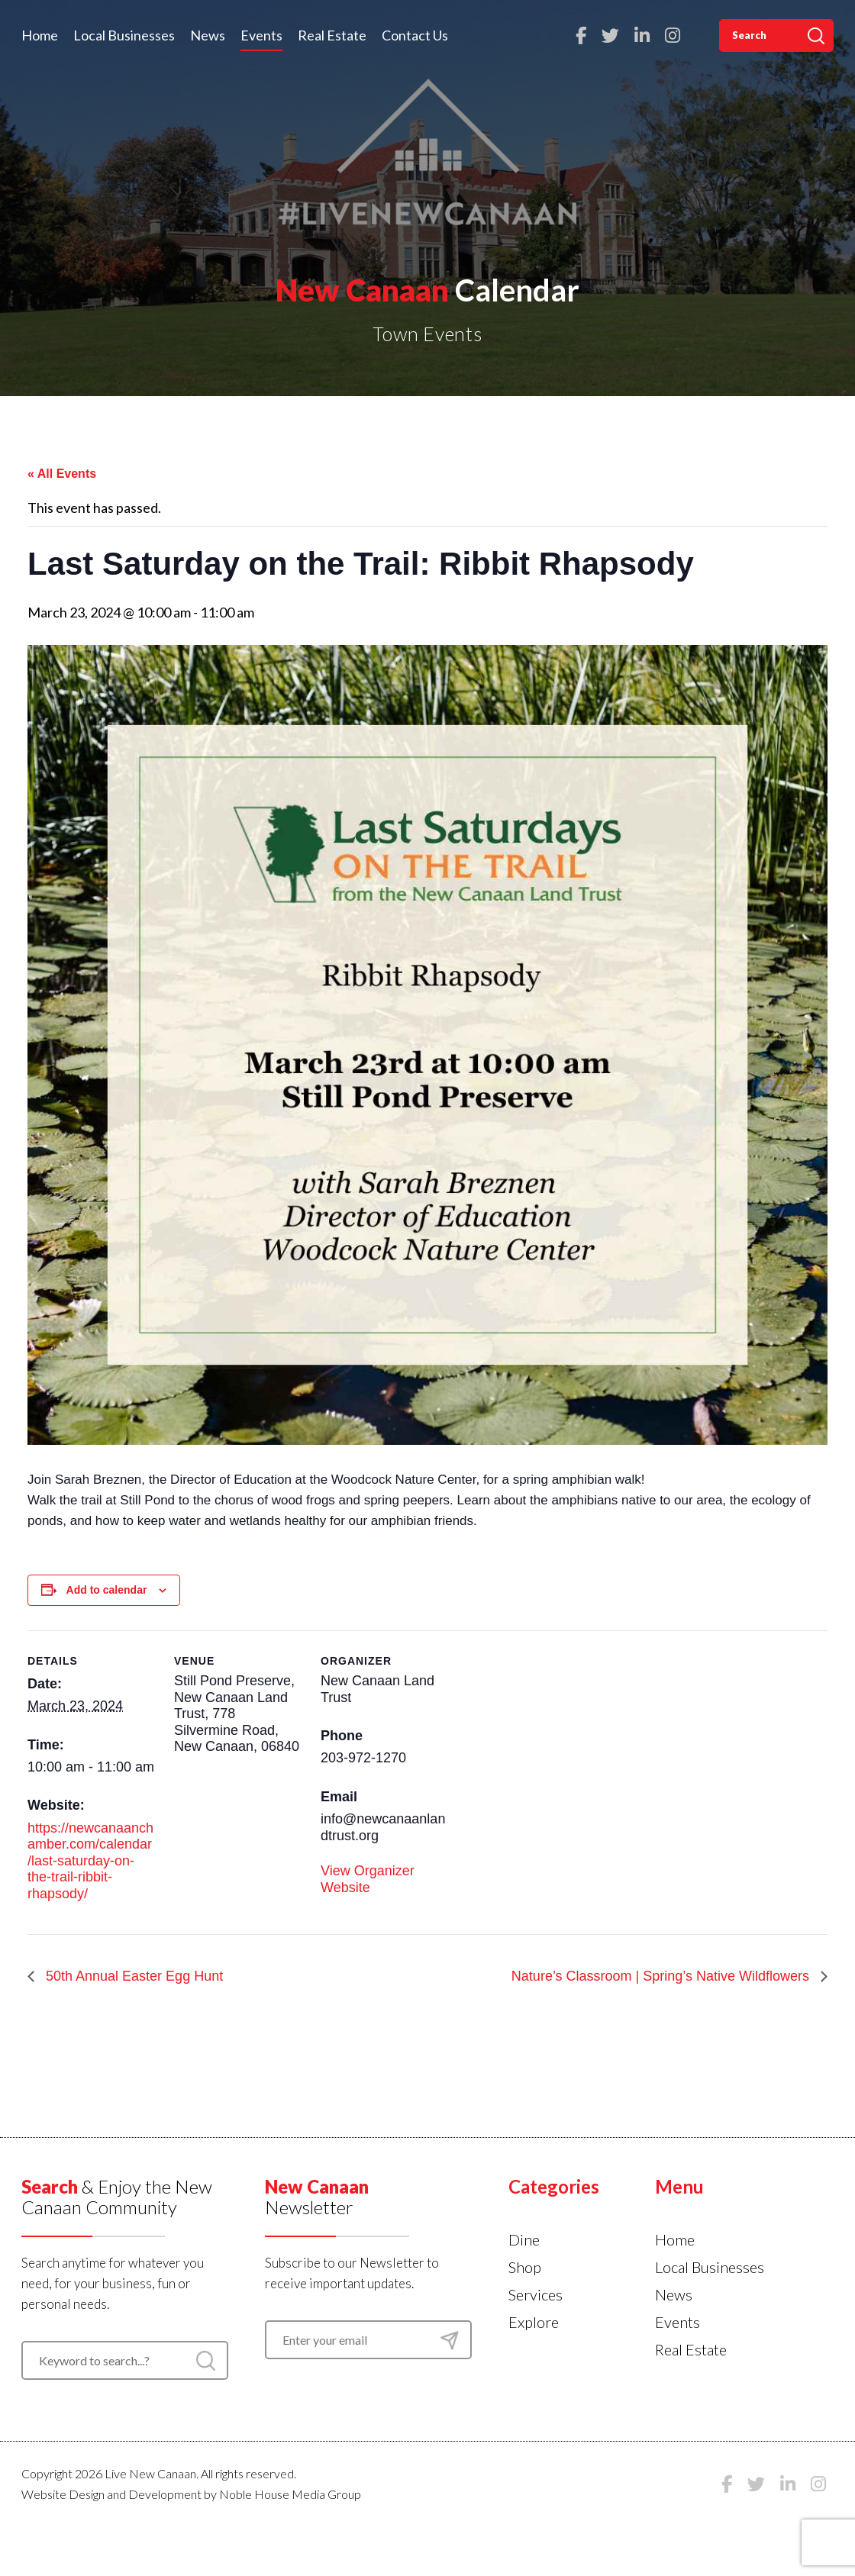 Image resolution: width=855 pixels, height=2576 pixels. I want to click on Contact Us, so click(415, 35).